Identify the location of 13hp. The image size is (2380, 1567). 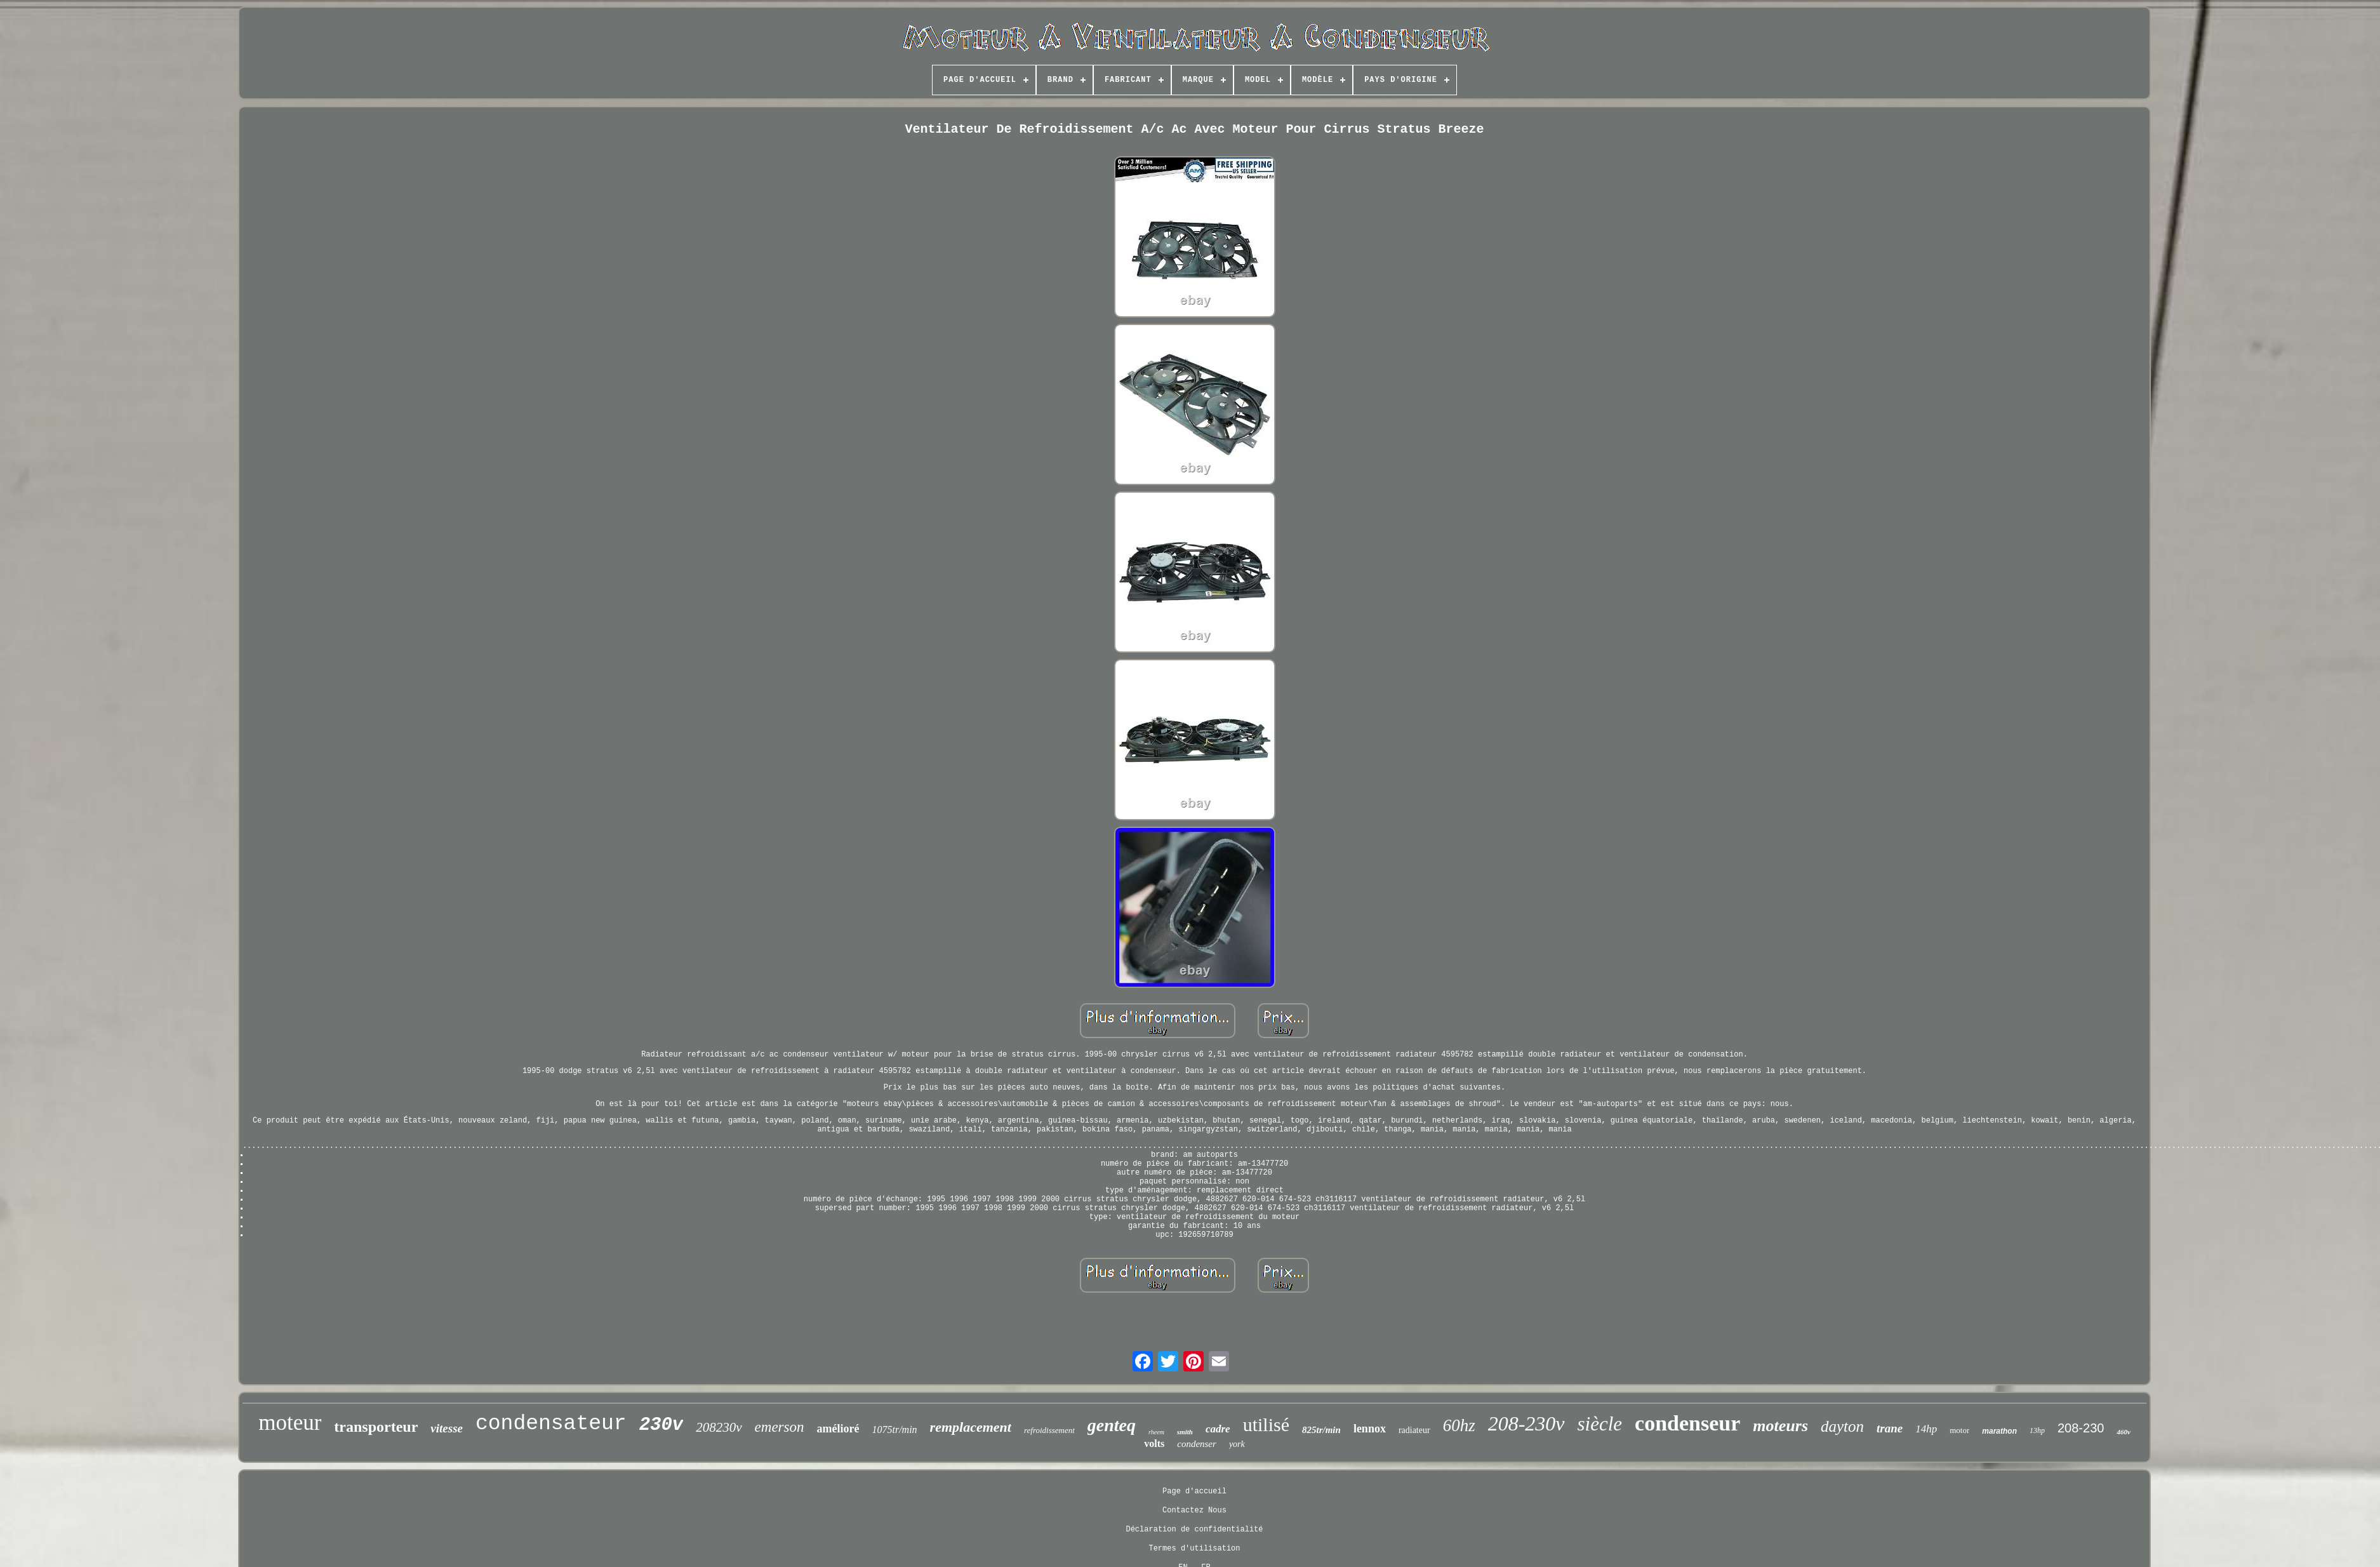
(2037, 1430).